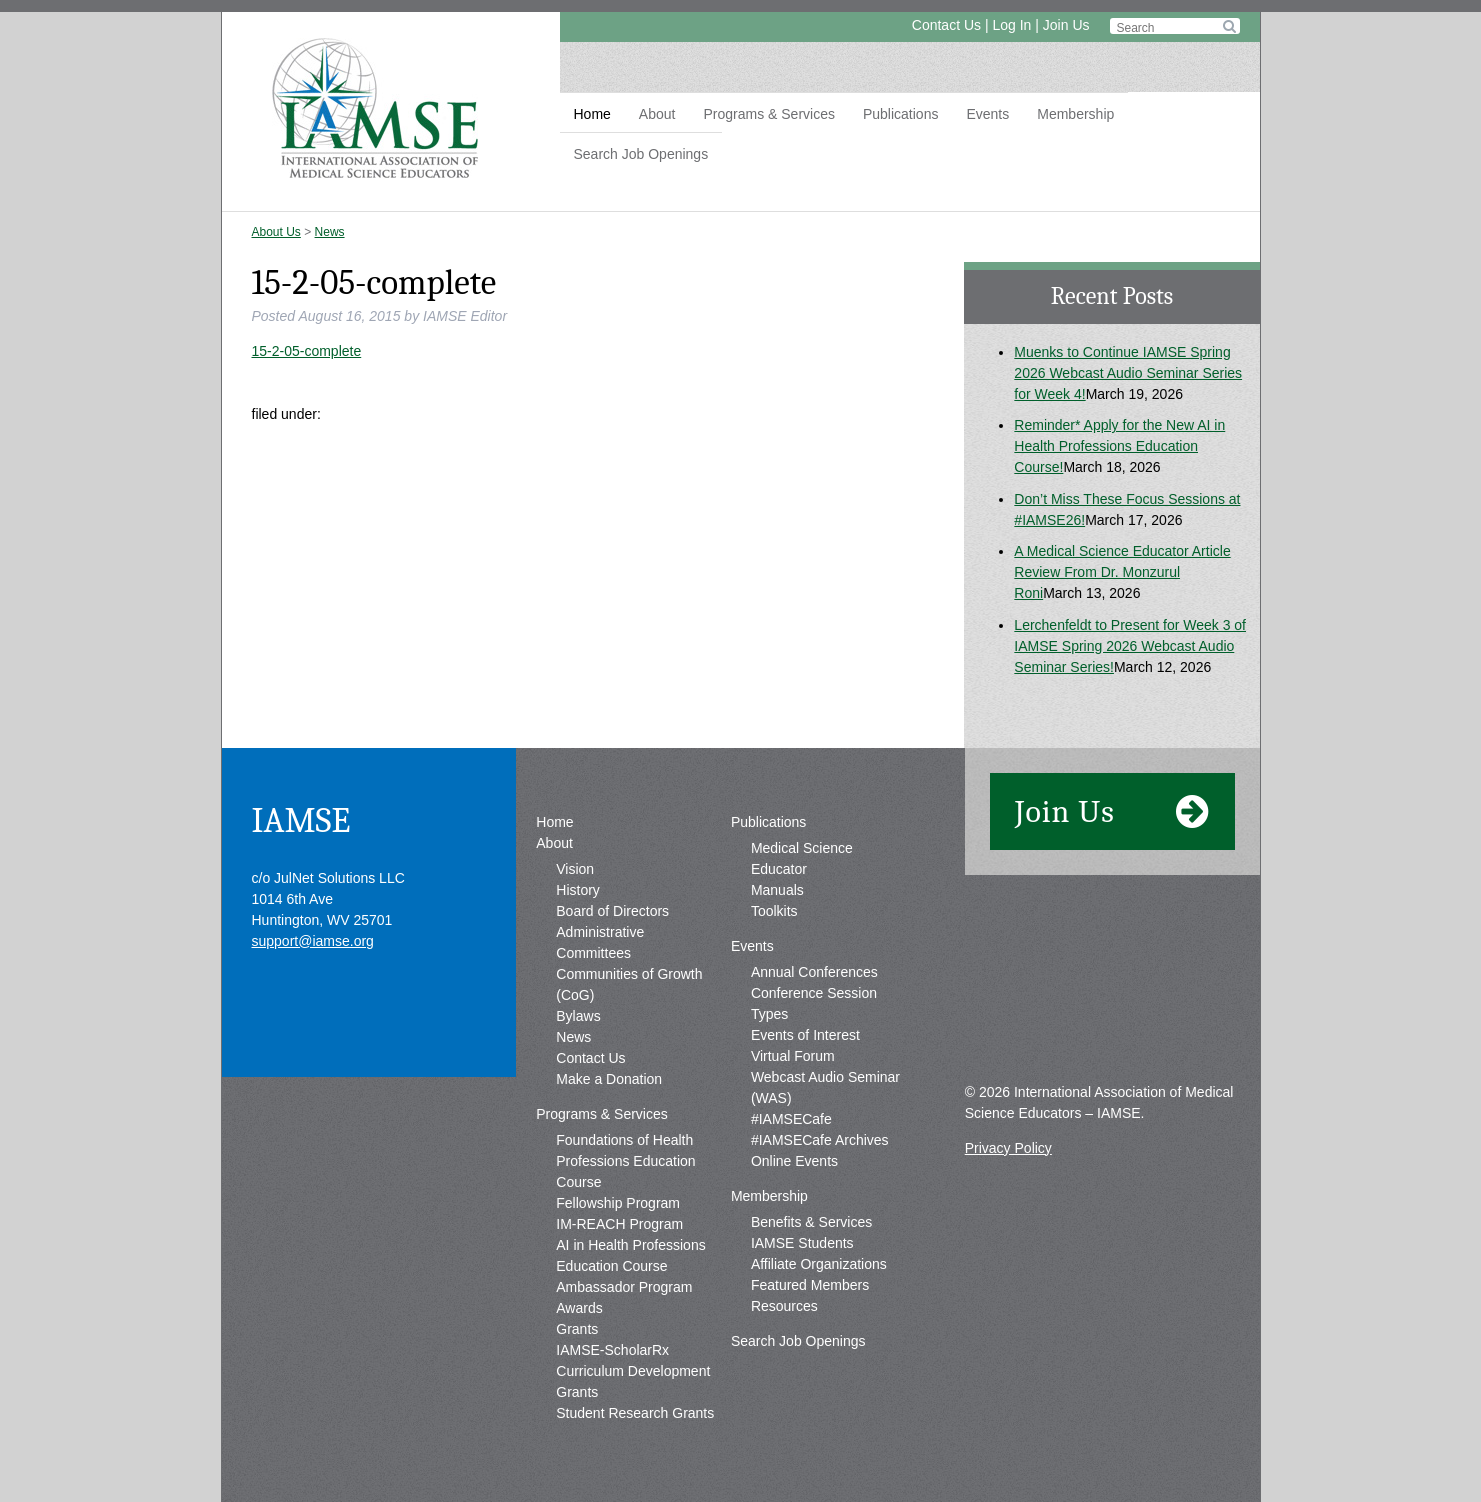  I want to click on Reminder* Apply for the New AI in Health Professions Education Course!, so click(1119, 446).